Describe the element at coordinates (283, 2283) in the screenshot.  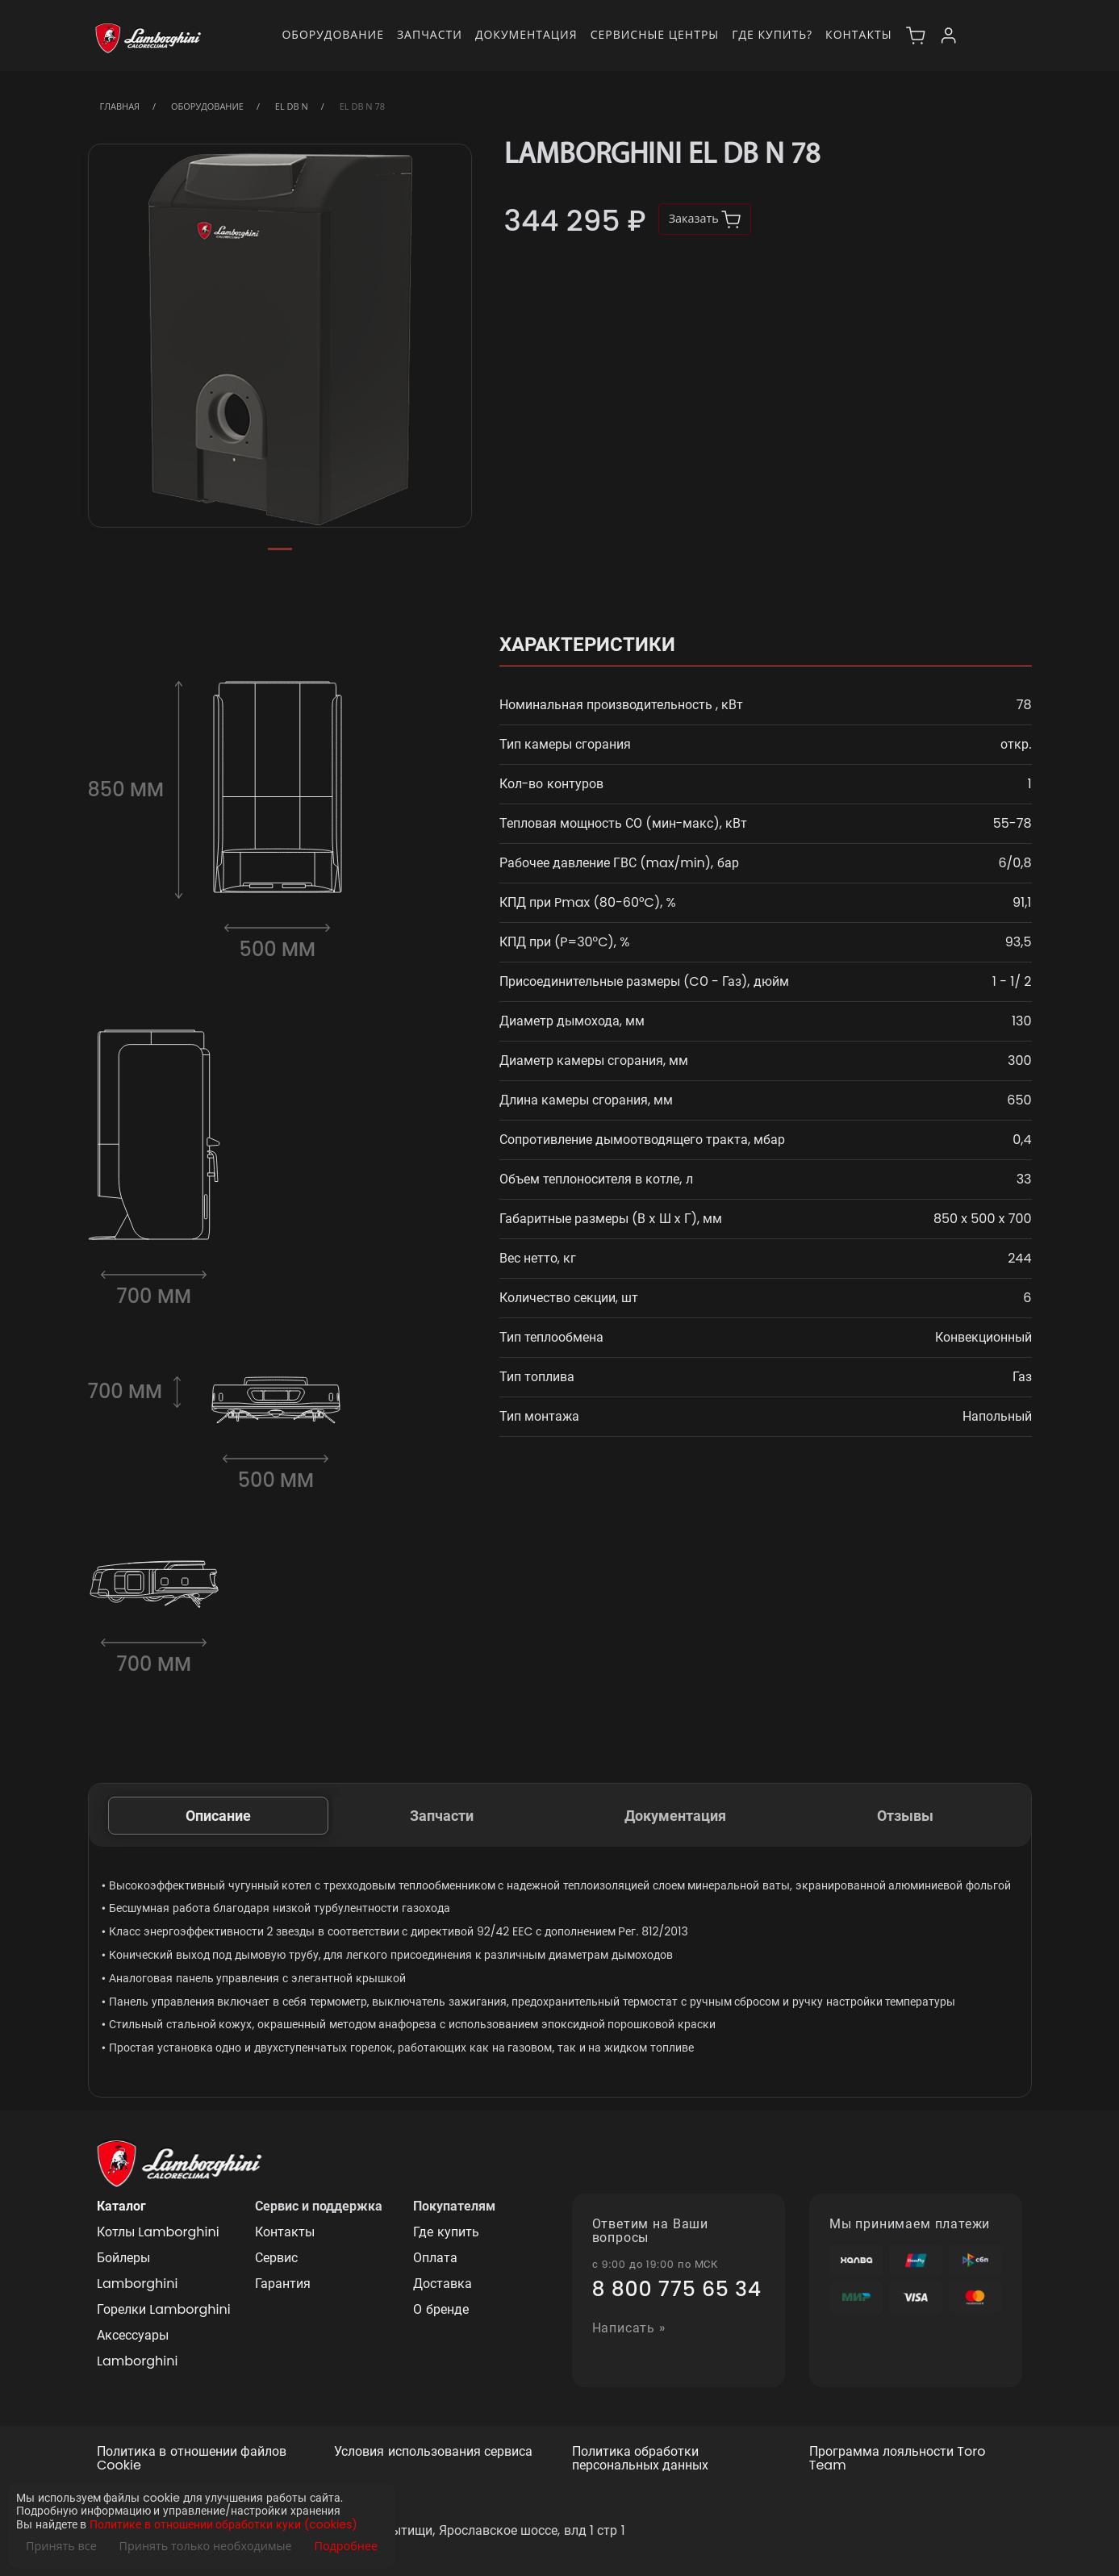
I see `Гарантия` at that location.